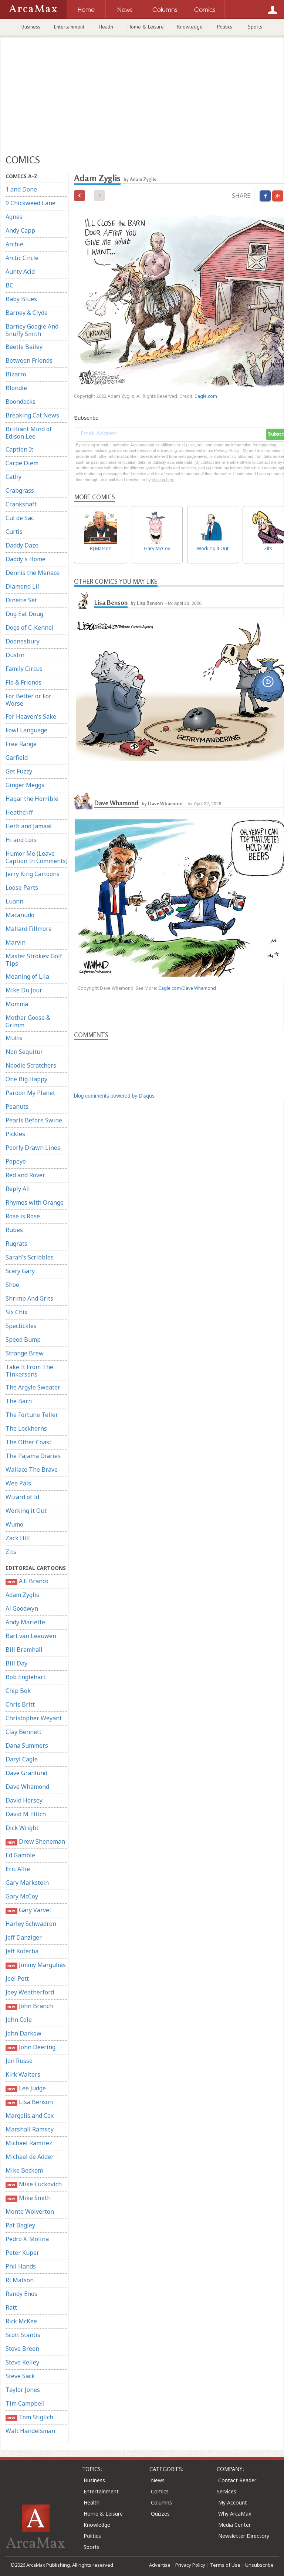 The height and width of the screenshot is (2576, 284). Describe the element at coordinates (30, 26) in the screenshot. I see `Business` at that location.